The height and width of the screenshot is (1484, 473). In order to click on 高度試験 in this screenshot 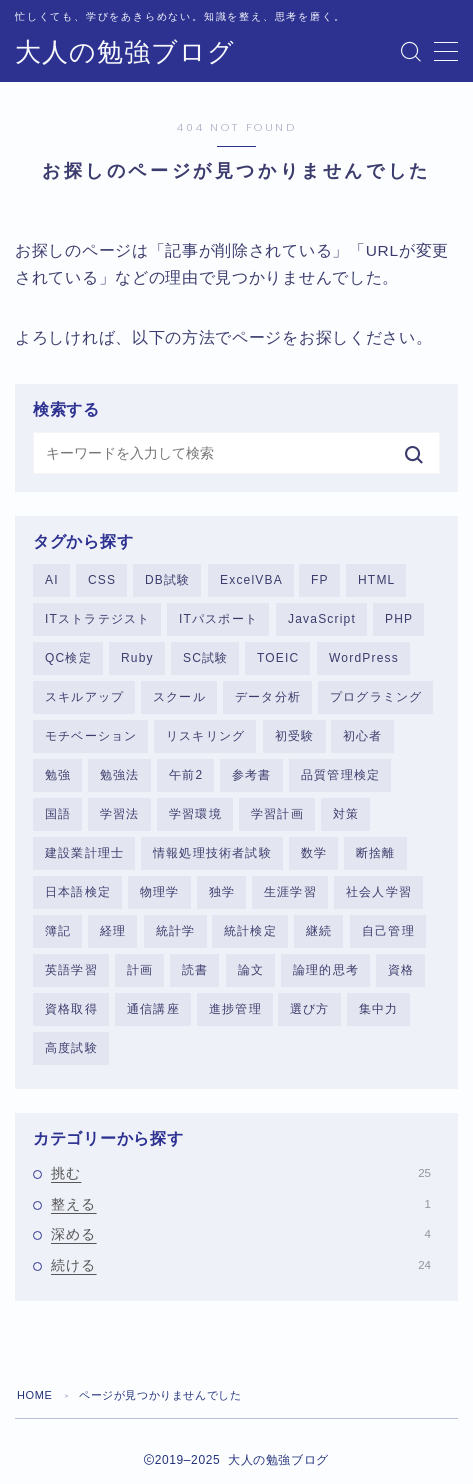, I will do `click(71, 1048)`.